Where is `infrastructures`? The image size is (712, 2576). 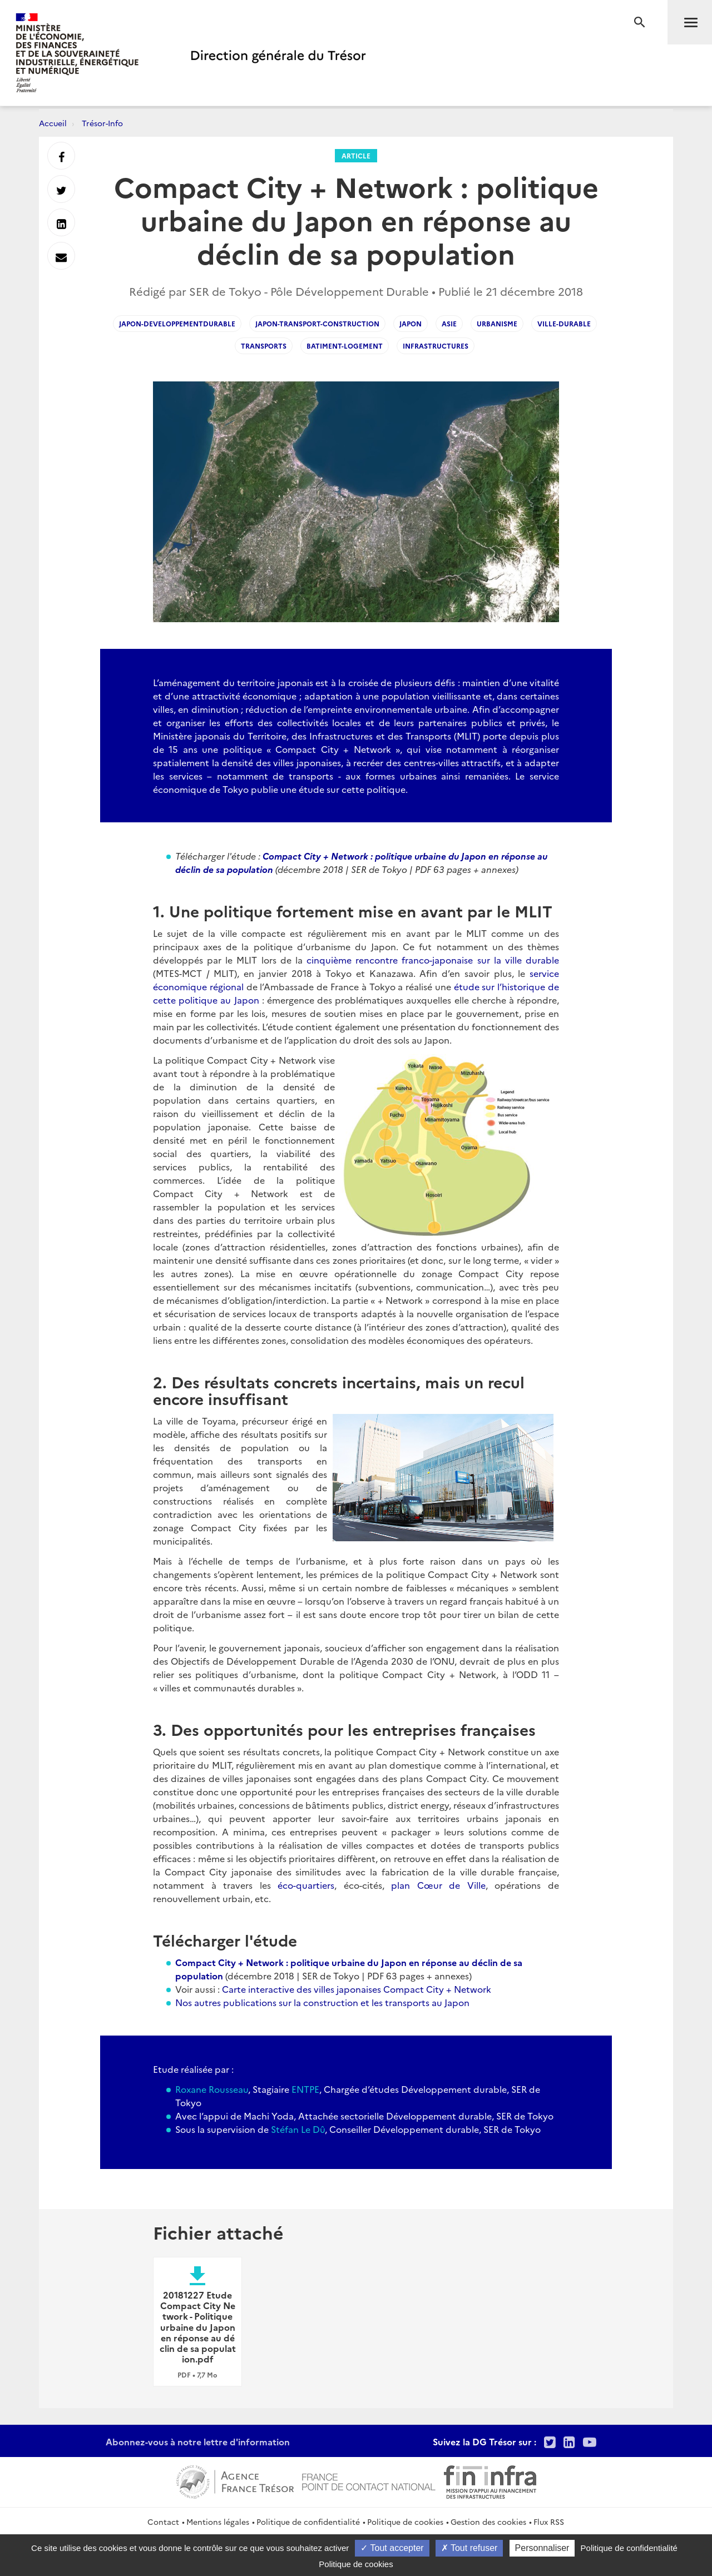
infrastructures is located at coordinates (435, 345).